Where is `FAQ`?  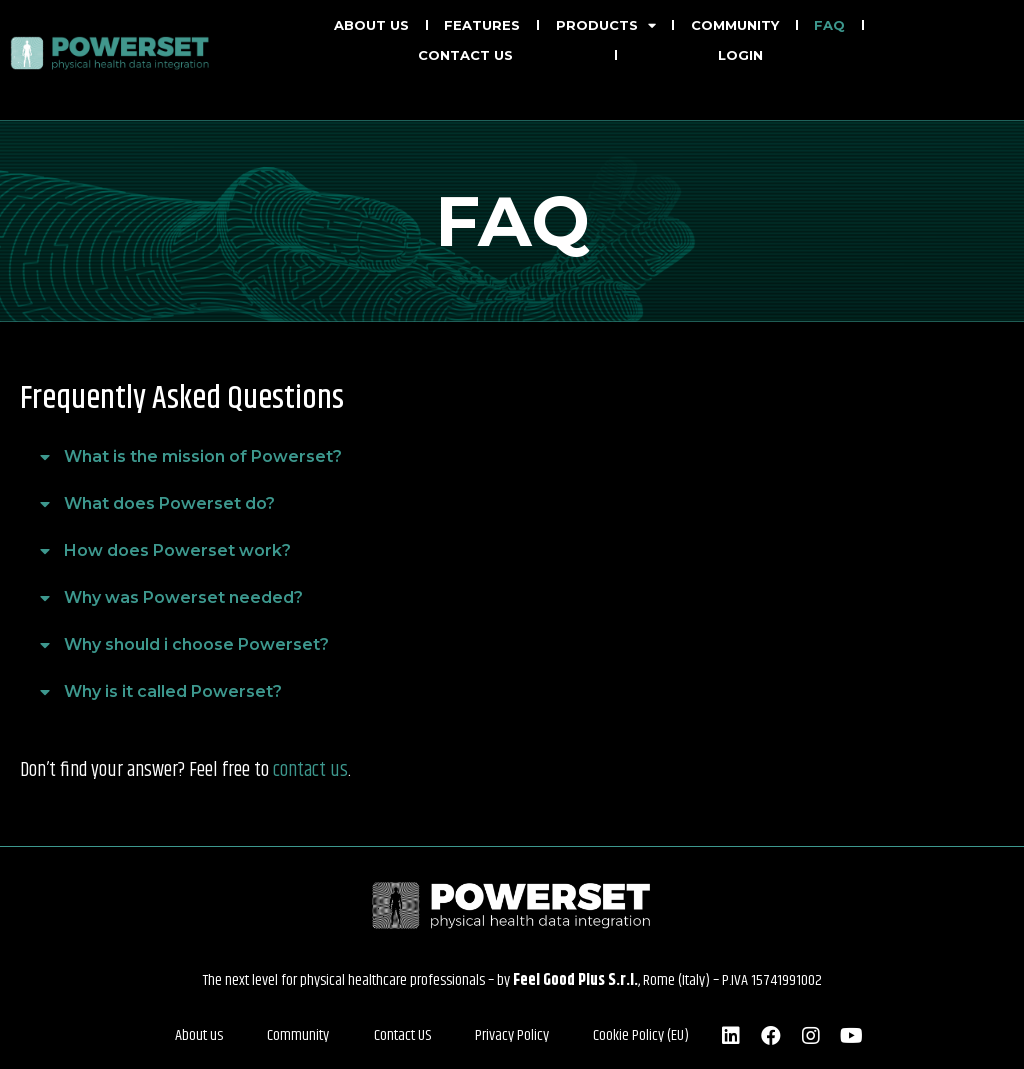
FAQ is located at coordinates (829, 25).